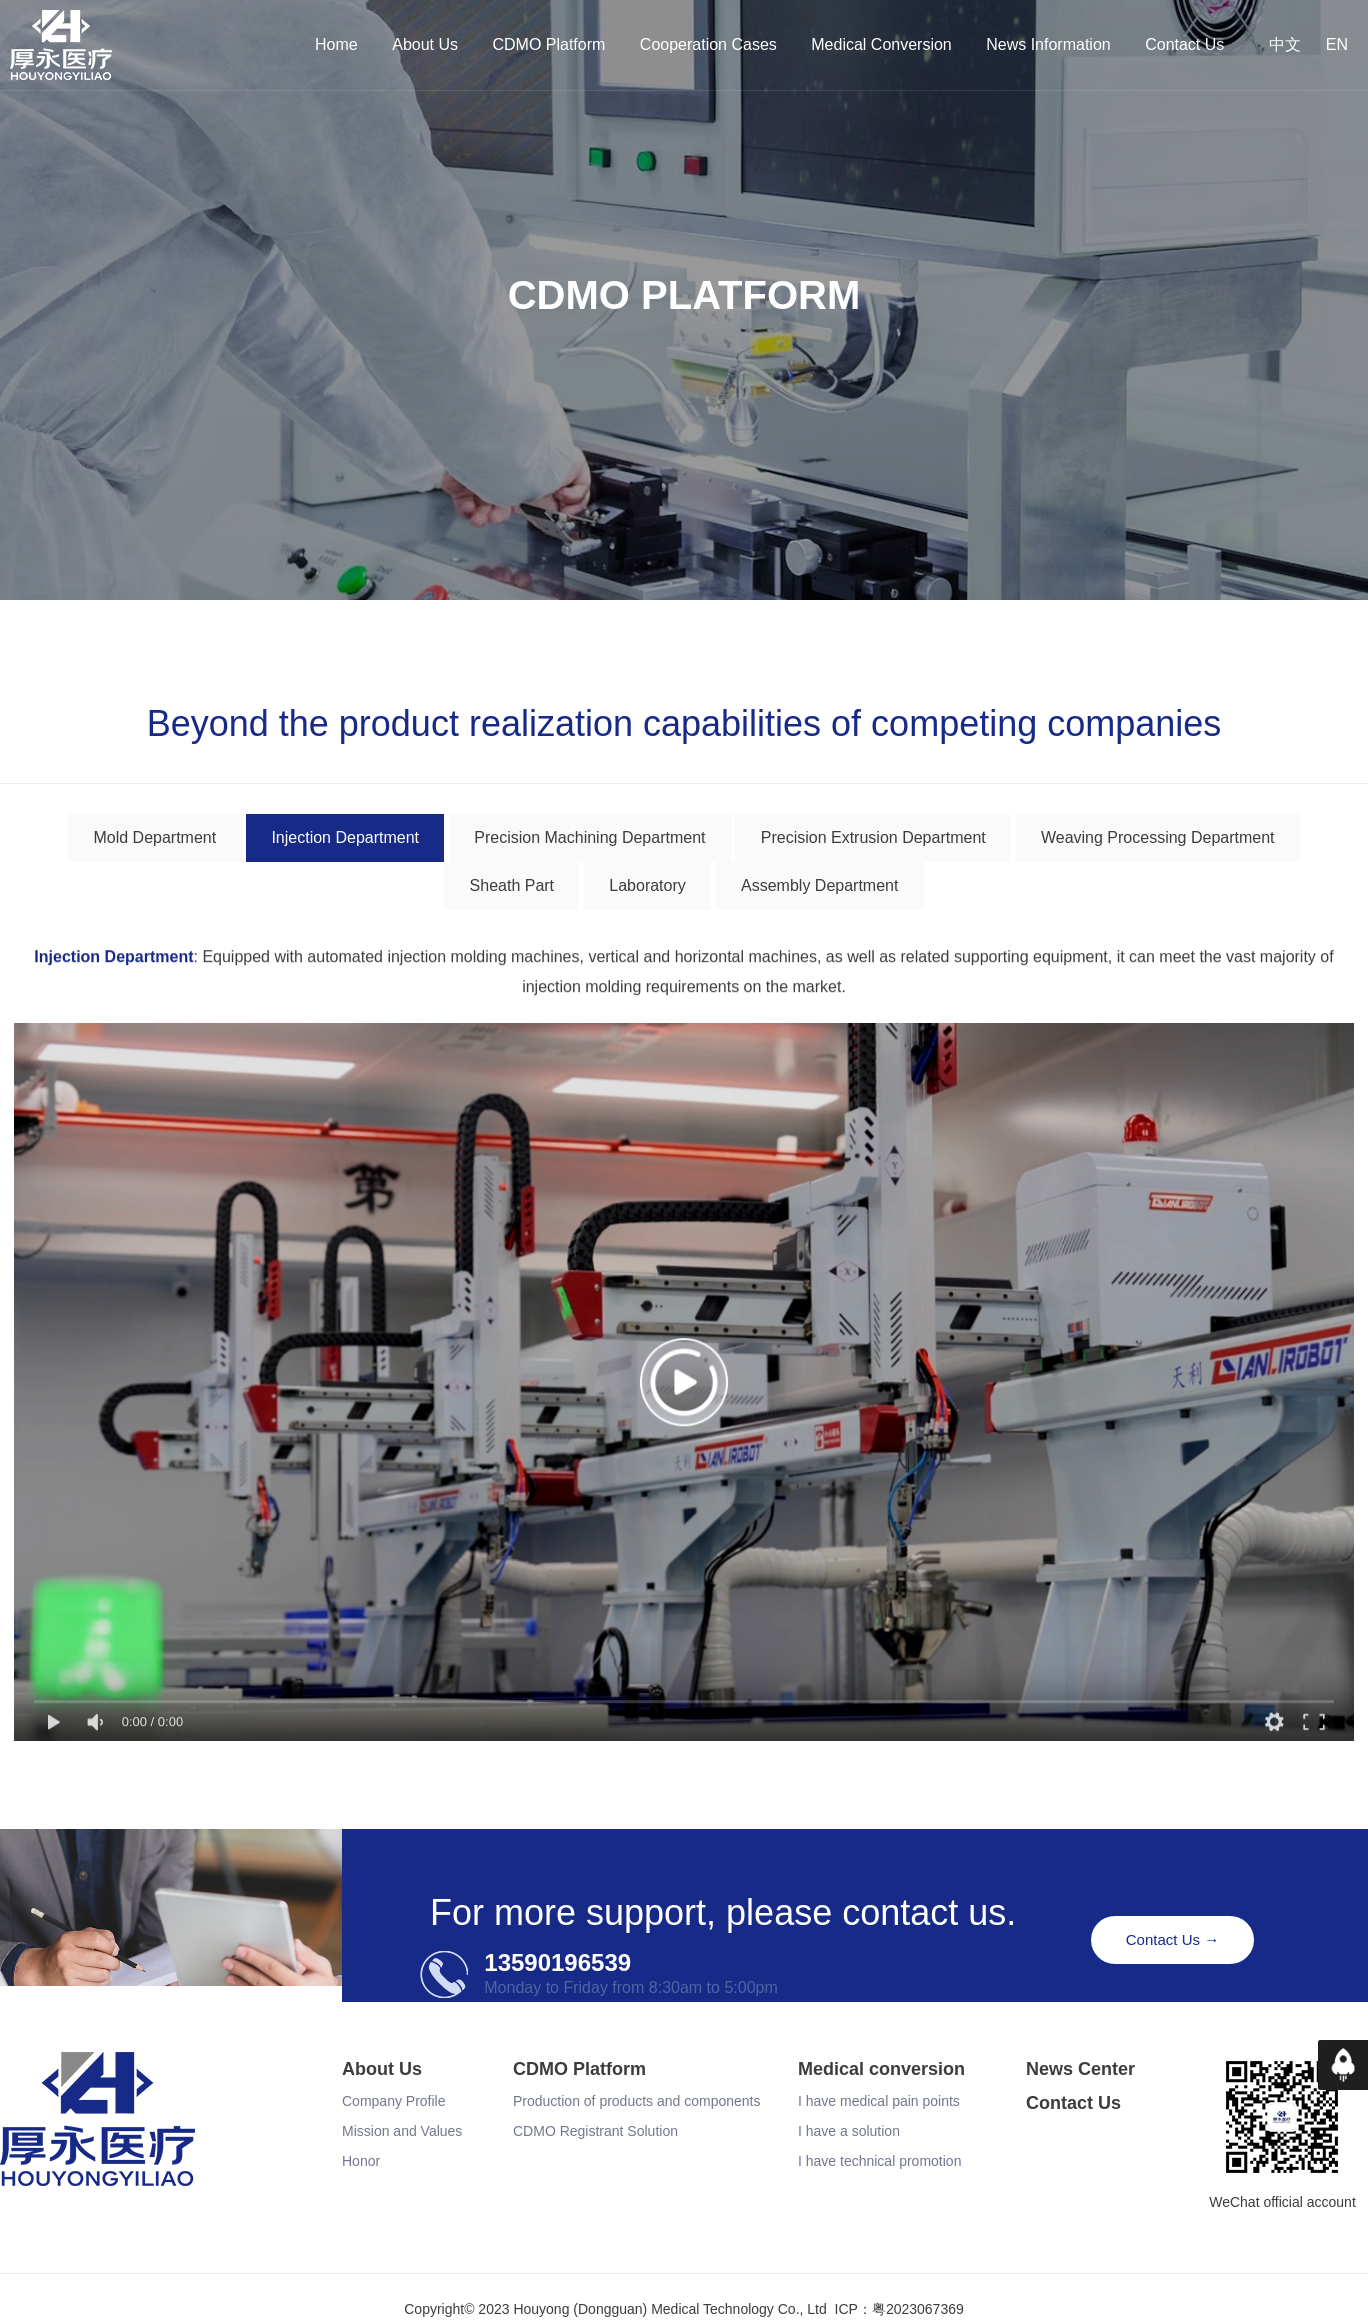 The height and width of the screenshot is (2323, 1368). I want to click on ICP：粤2023067369, so click(899, 2313).